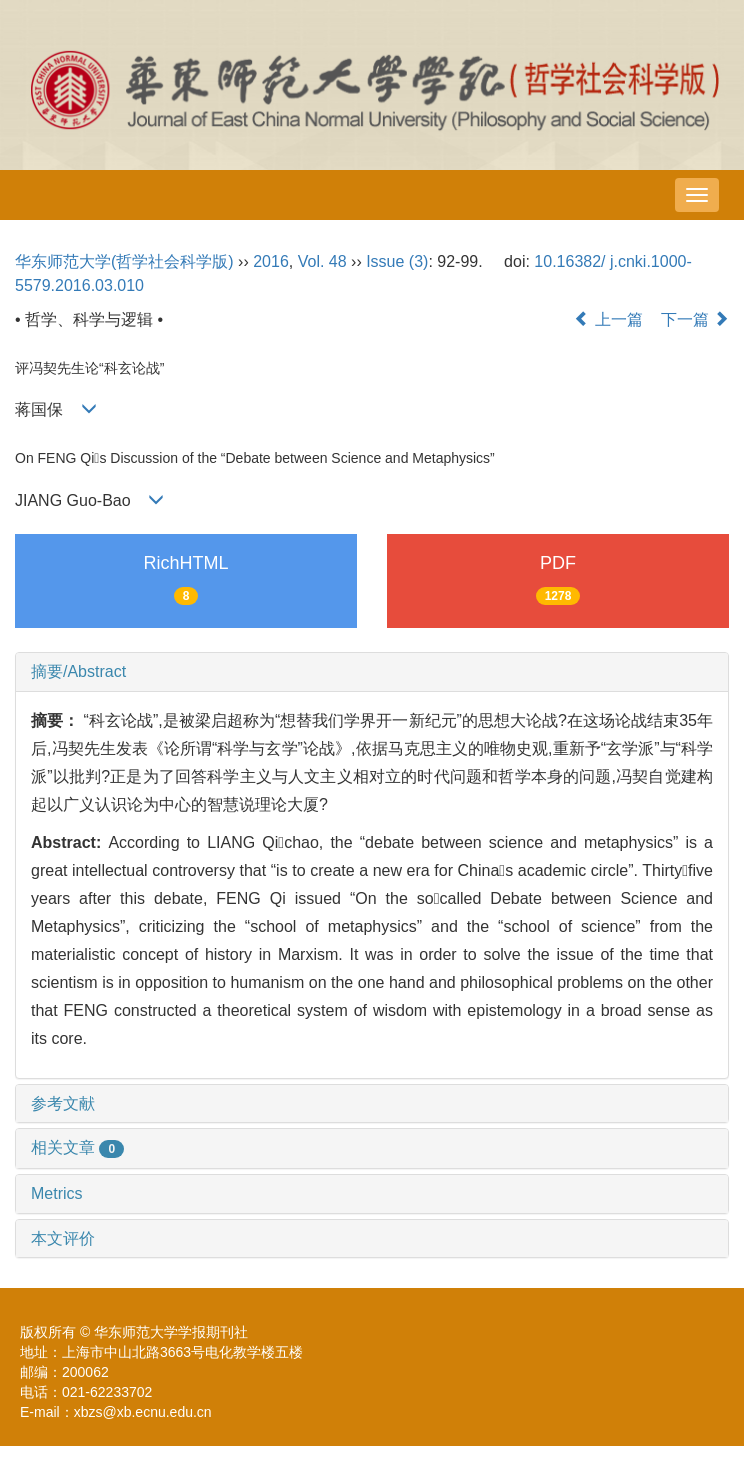  What do you see at coordinates (695, 319) in the screenshot?
I see `下一篇` at bounding box center [695, 319].